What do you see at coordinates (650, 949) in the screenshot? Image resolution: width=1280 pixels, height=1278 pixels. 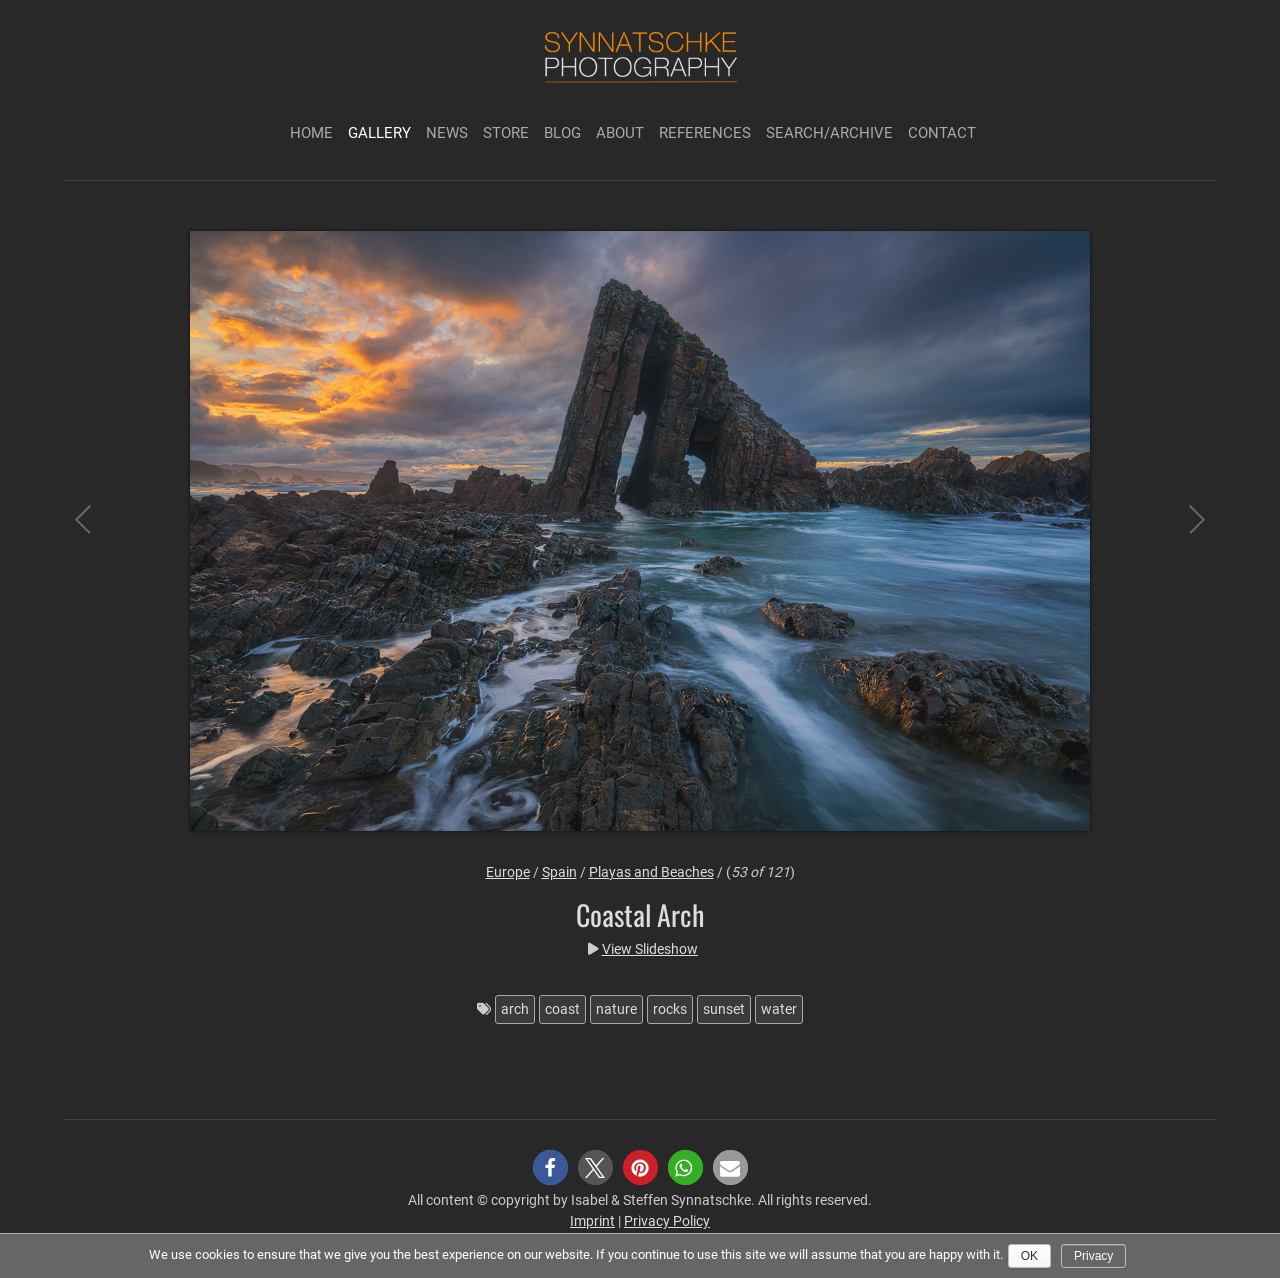 I see `View Slideshow` at bounding box center [650, 949].